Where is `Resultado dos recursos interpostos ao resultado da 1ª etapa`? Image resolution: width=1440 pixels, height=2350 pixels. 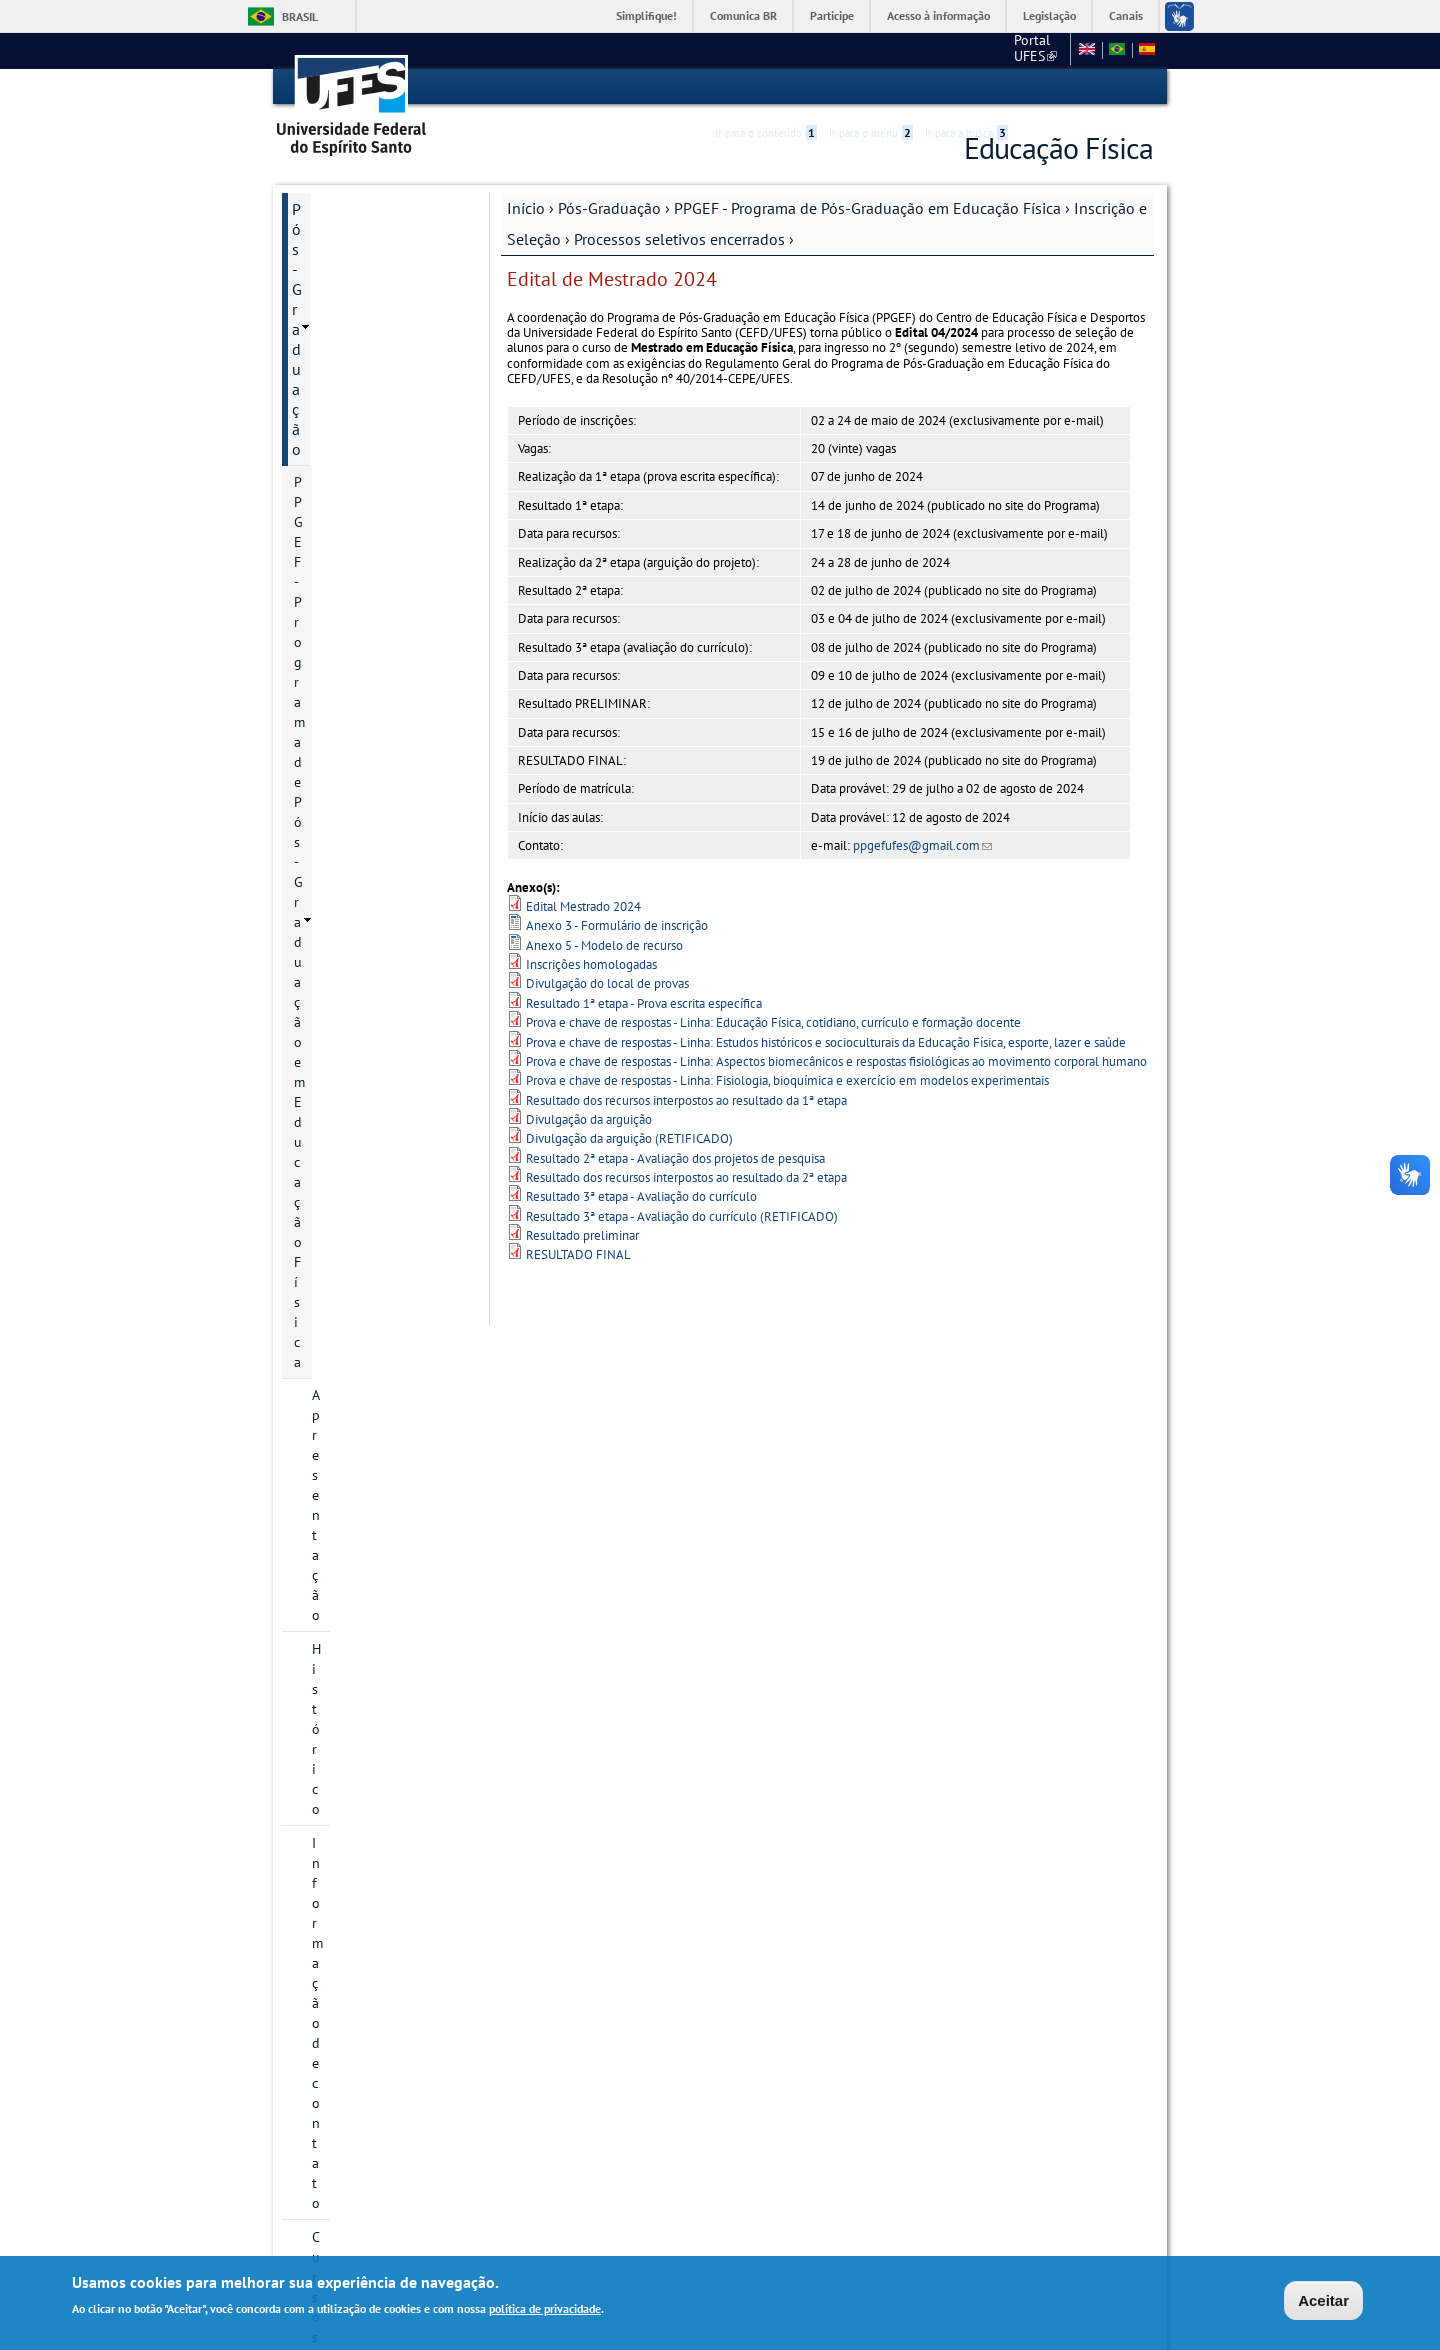
Resultado dos recursos interpostos ao resultado da 1ª etapa is located at coordinates (686, 1099).